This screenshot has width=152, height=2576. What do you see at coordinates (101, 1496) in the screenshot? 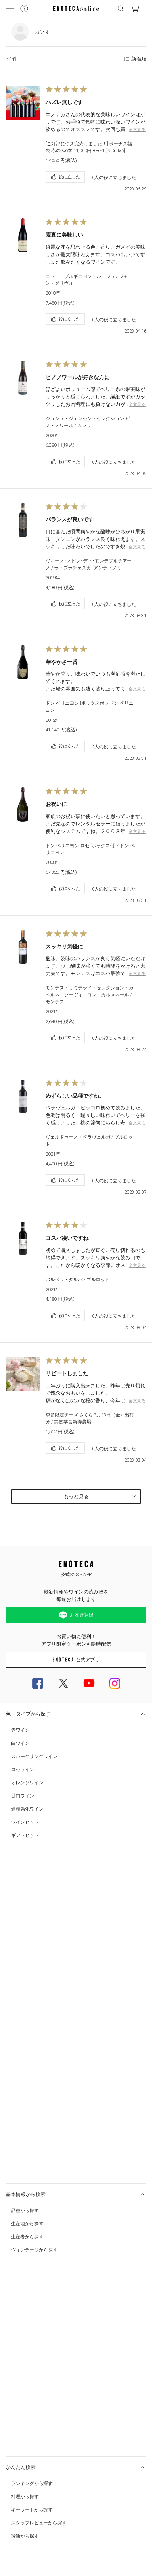
I see `もっと見る` at bounding box center [101, 1496].